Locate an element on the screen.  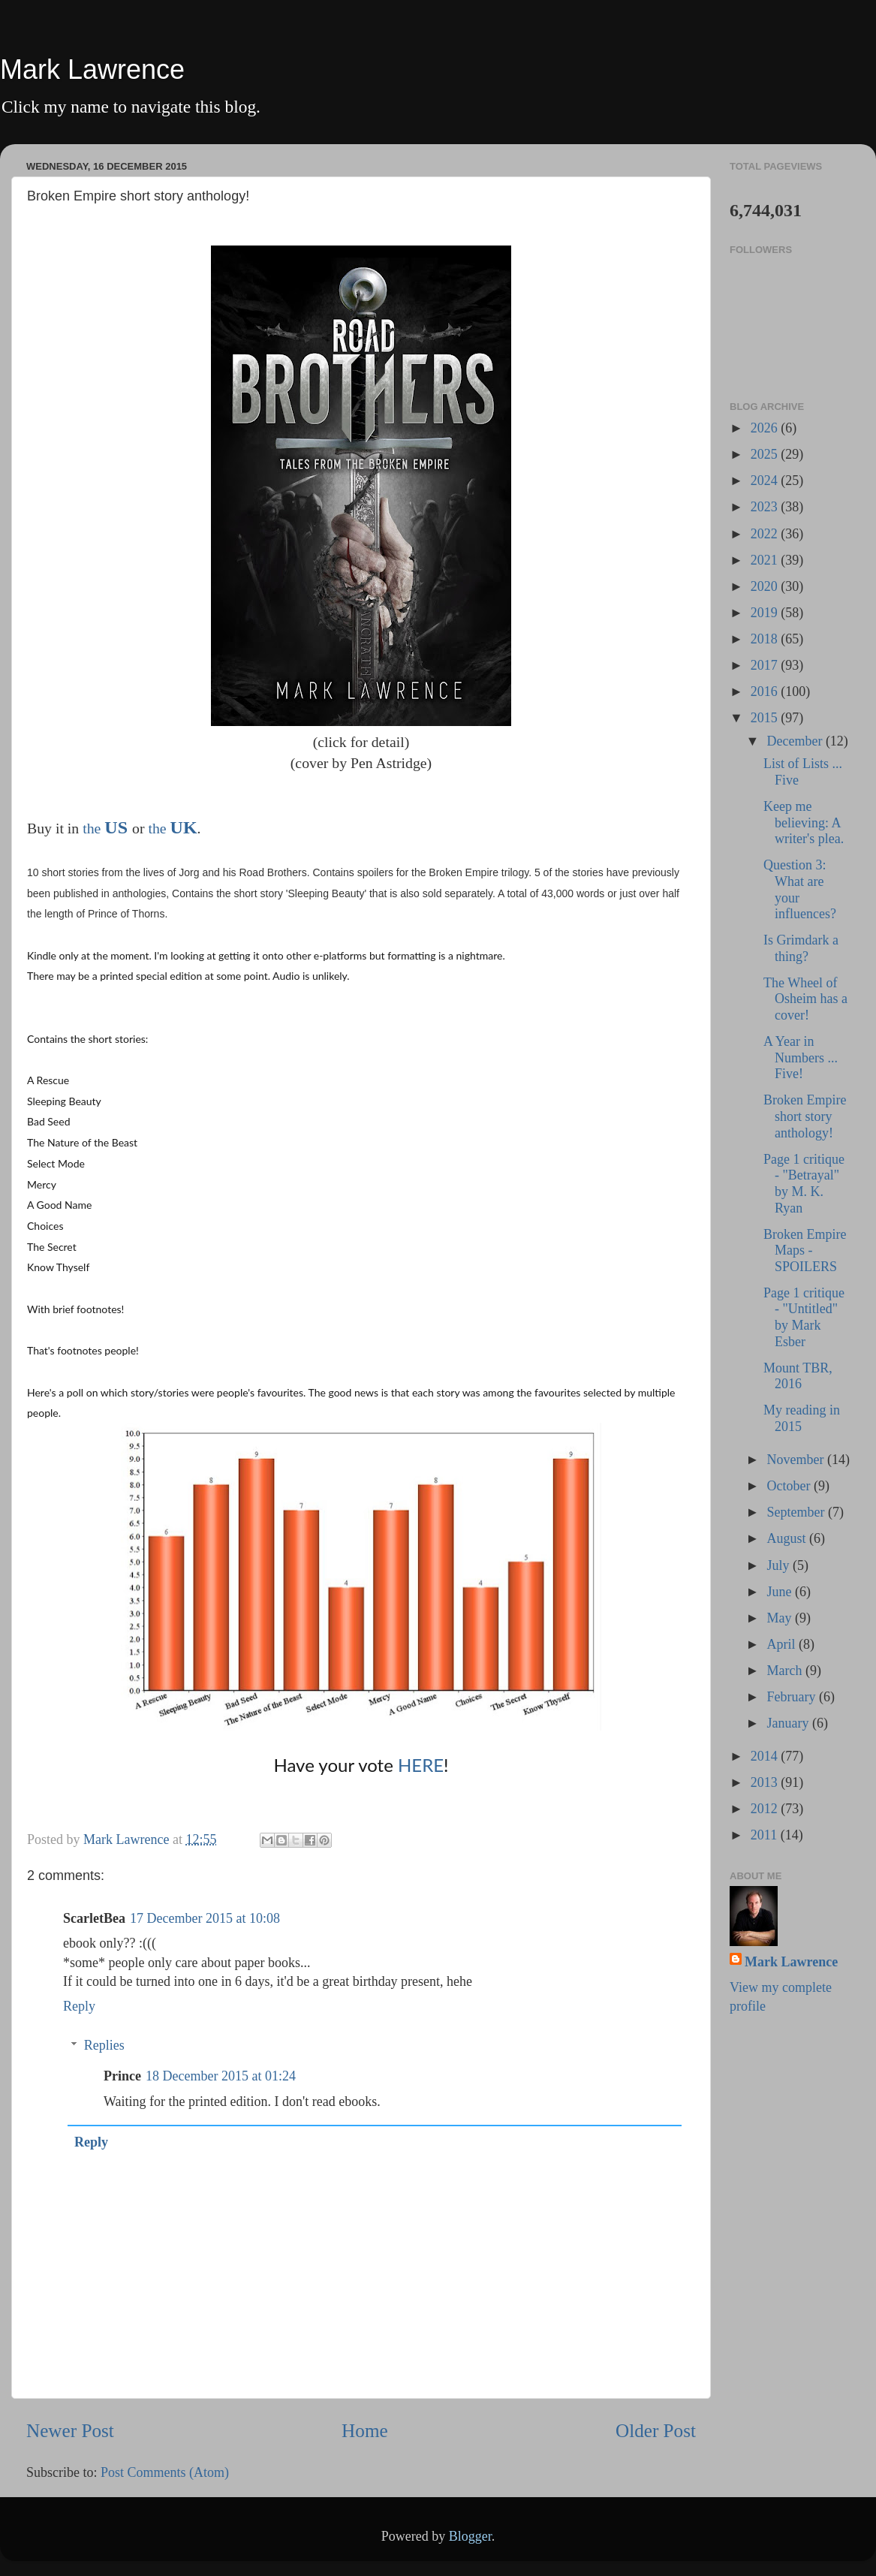
Is Grimdark a thing? is located at coordinates (800, 948).